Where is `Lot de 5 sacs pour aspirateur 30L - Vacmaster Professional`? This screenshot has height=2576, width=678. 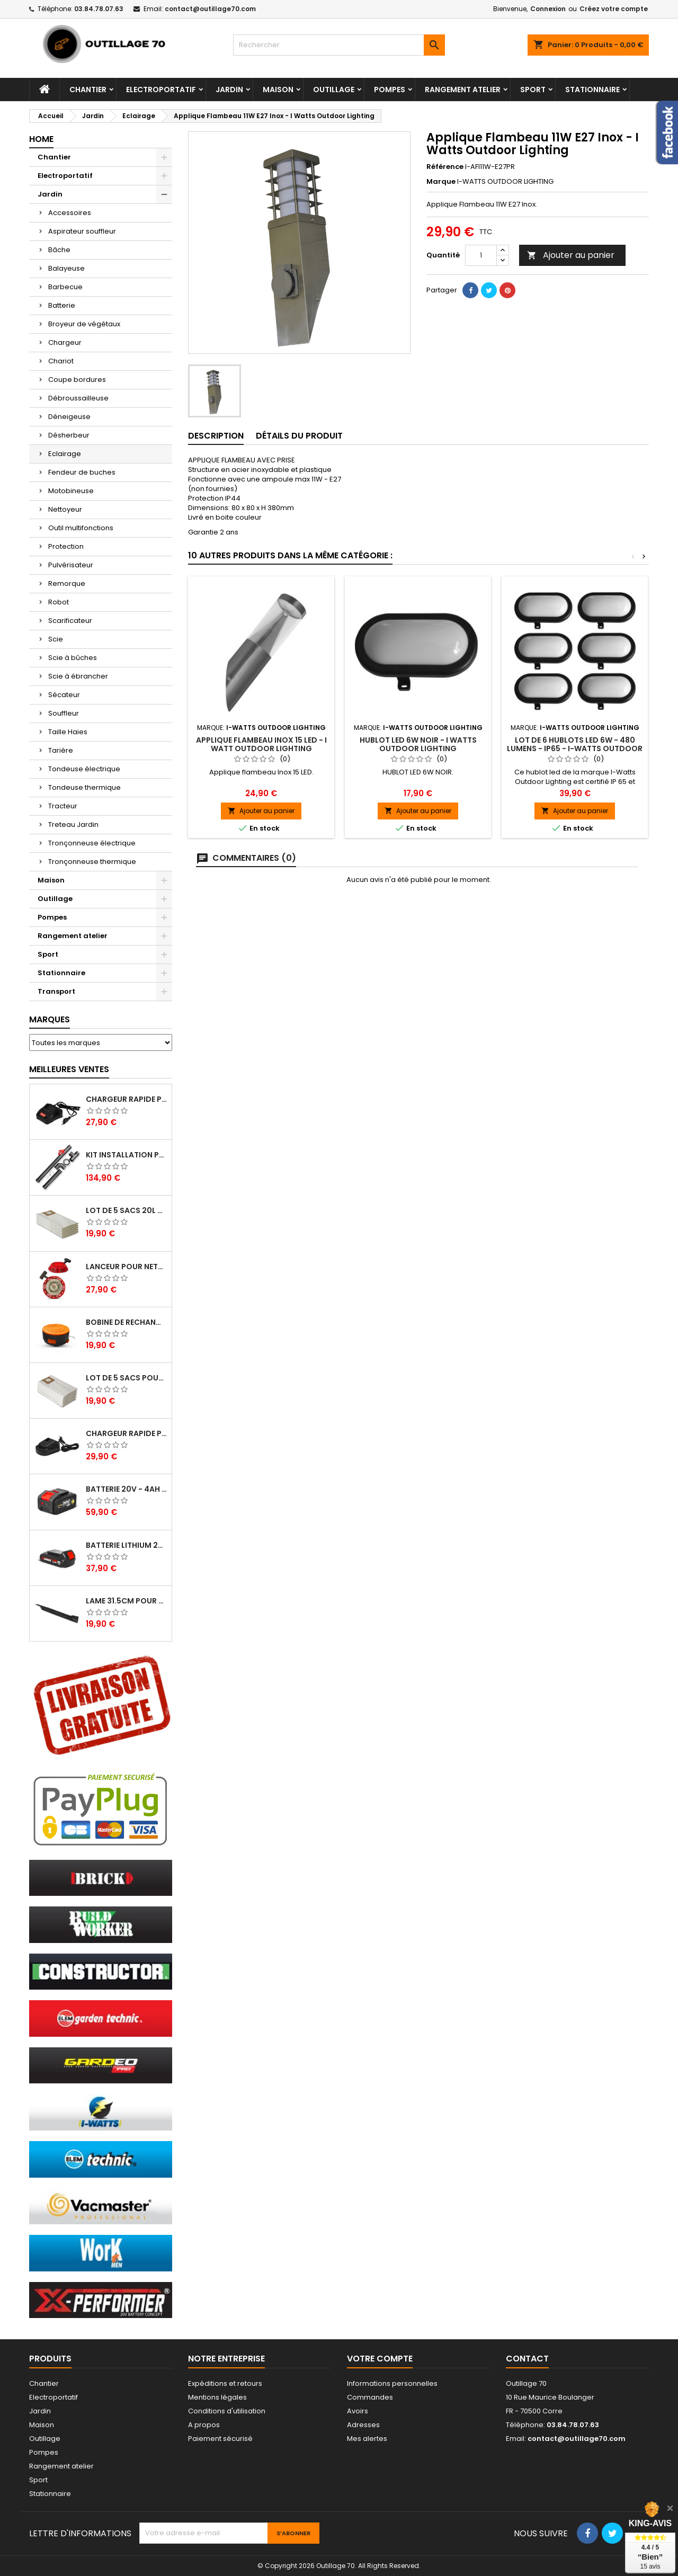 Lot de 5 sacs pour aspirateur 30L - Vacmaster Professional is located at coordinates (126, 1378).